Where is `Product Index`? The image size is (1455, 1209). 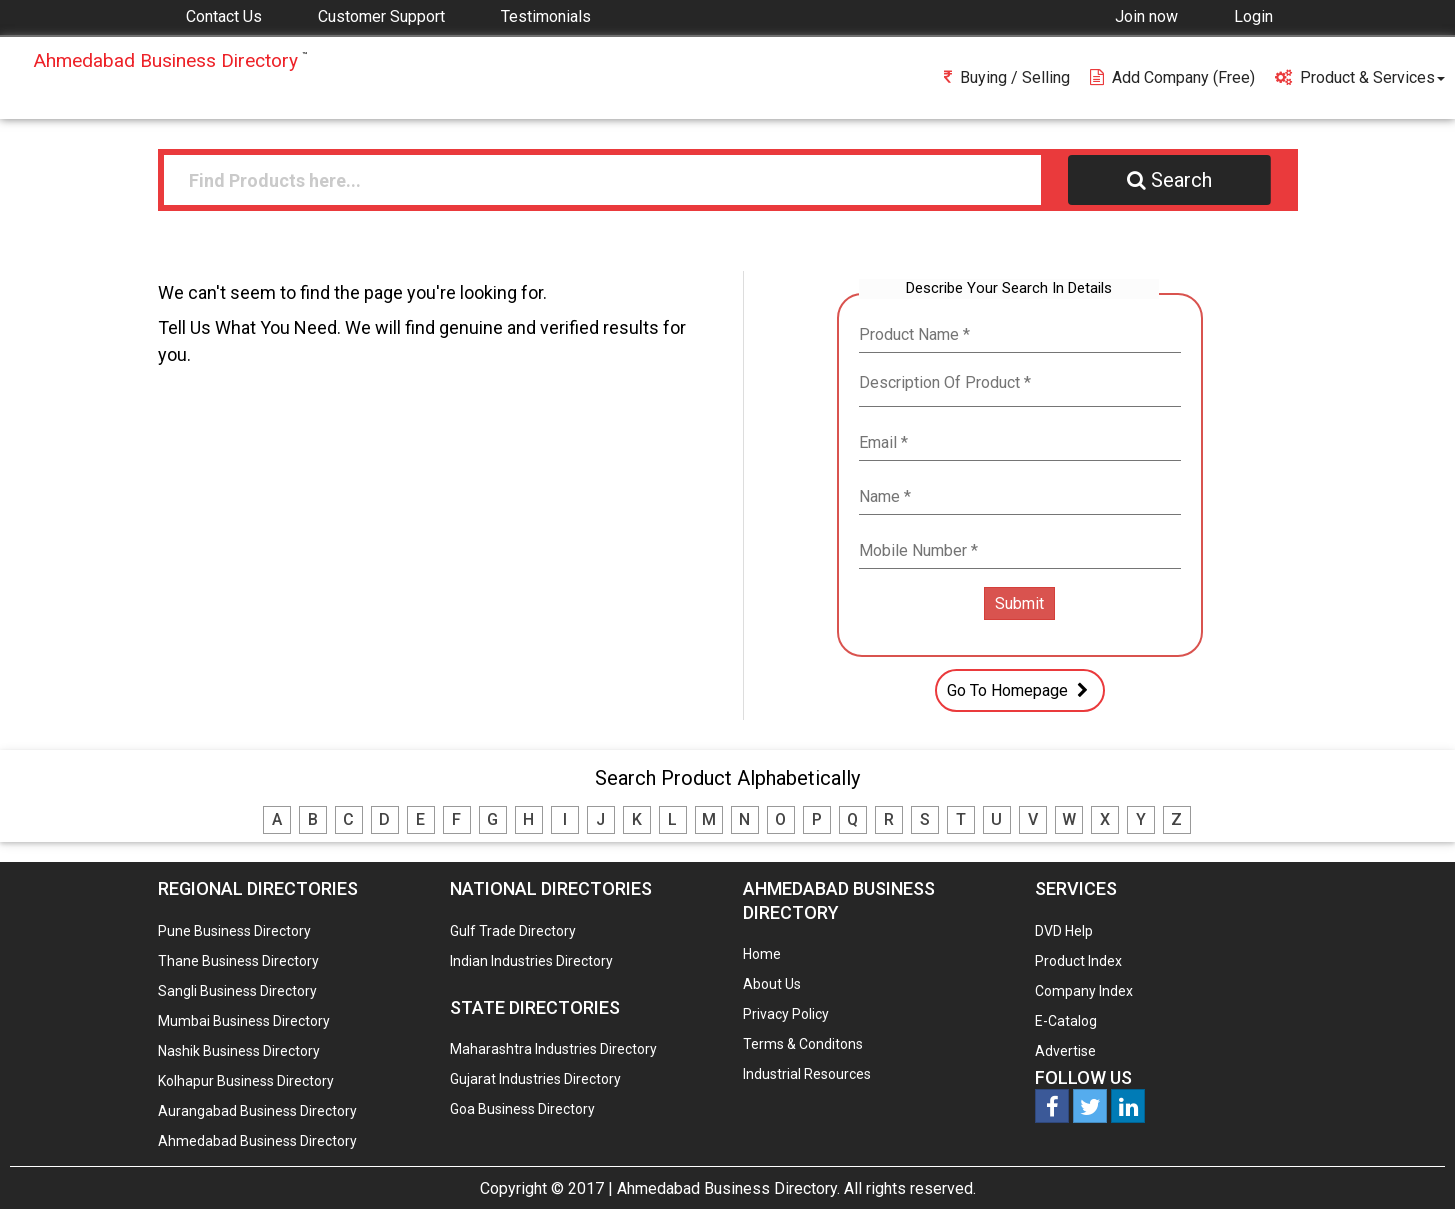
Product Index is located at coordinates (1078, 961).